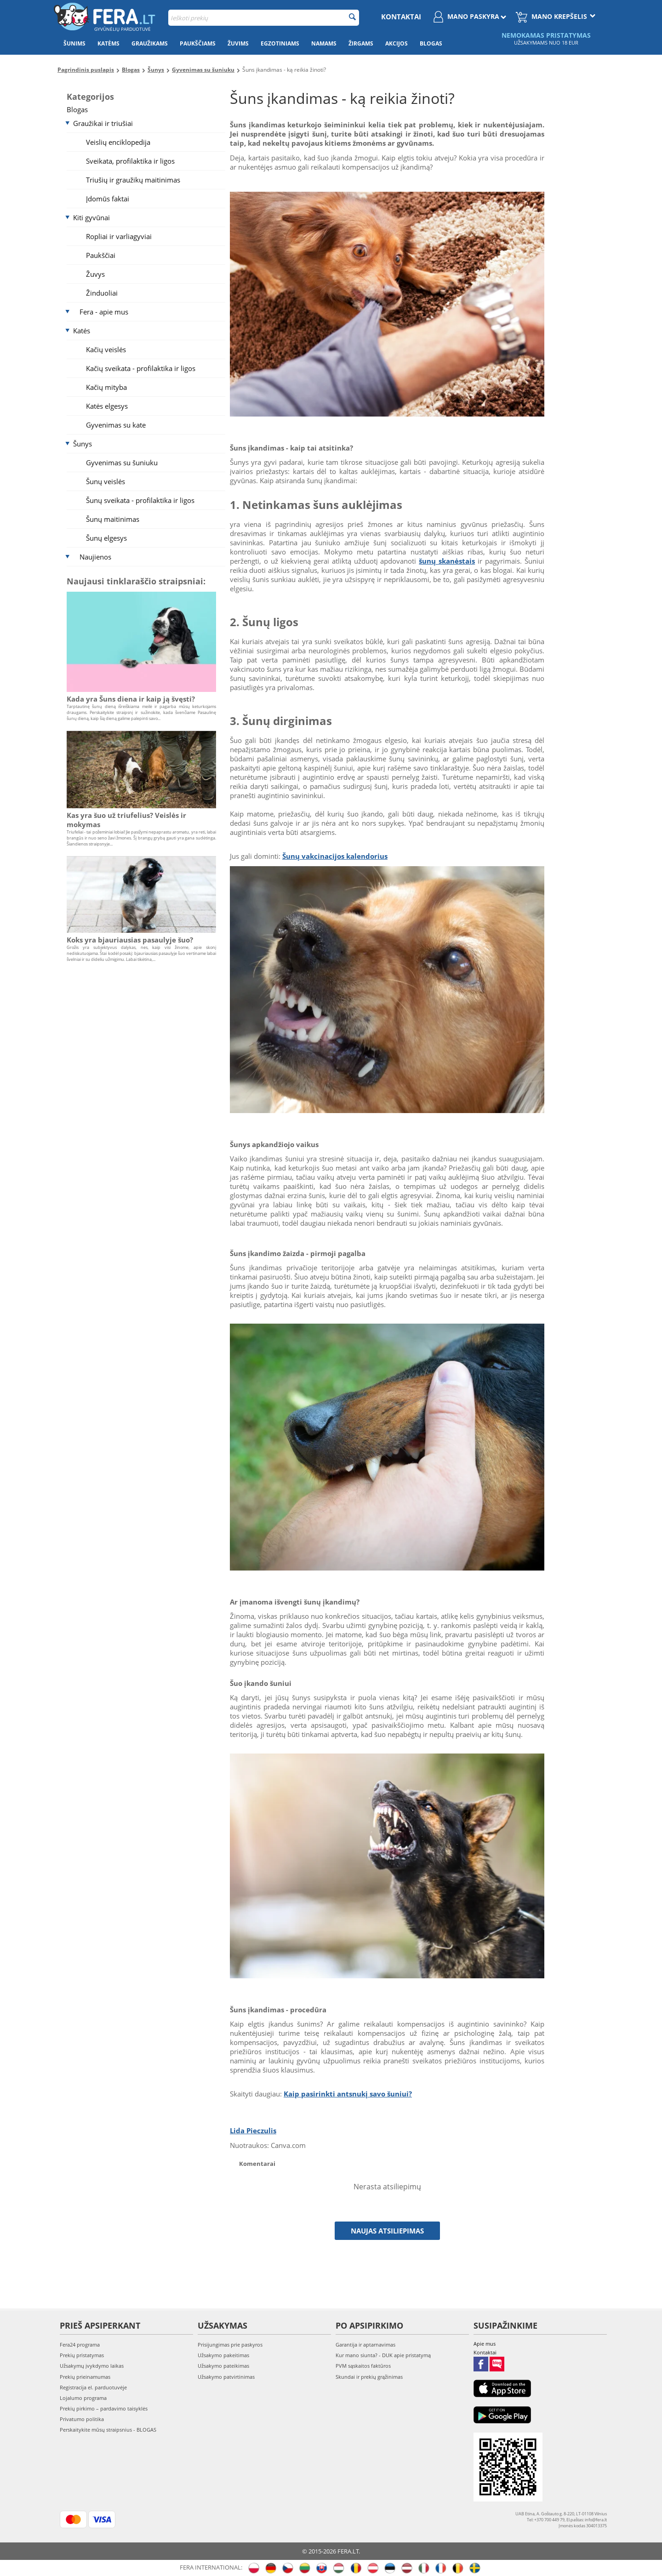 This screenshot has height=2576, width=662. I want to click on Šunų sveikata - profilaktika ir ligos, so click(140, 500).